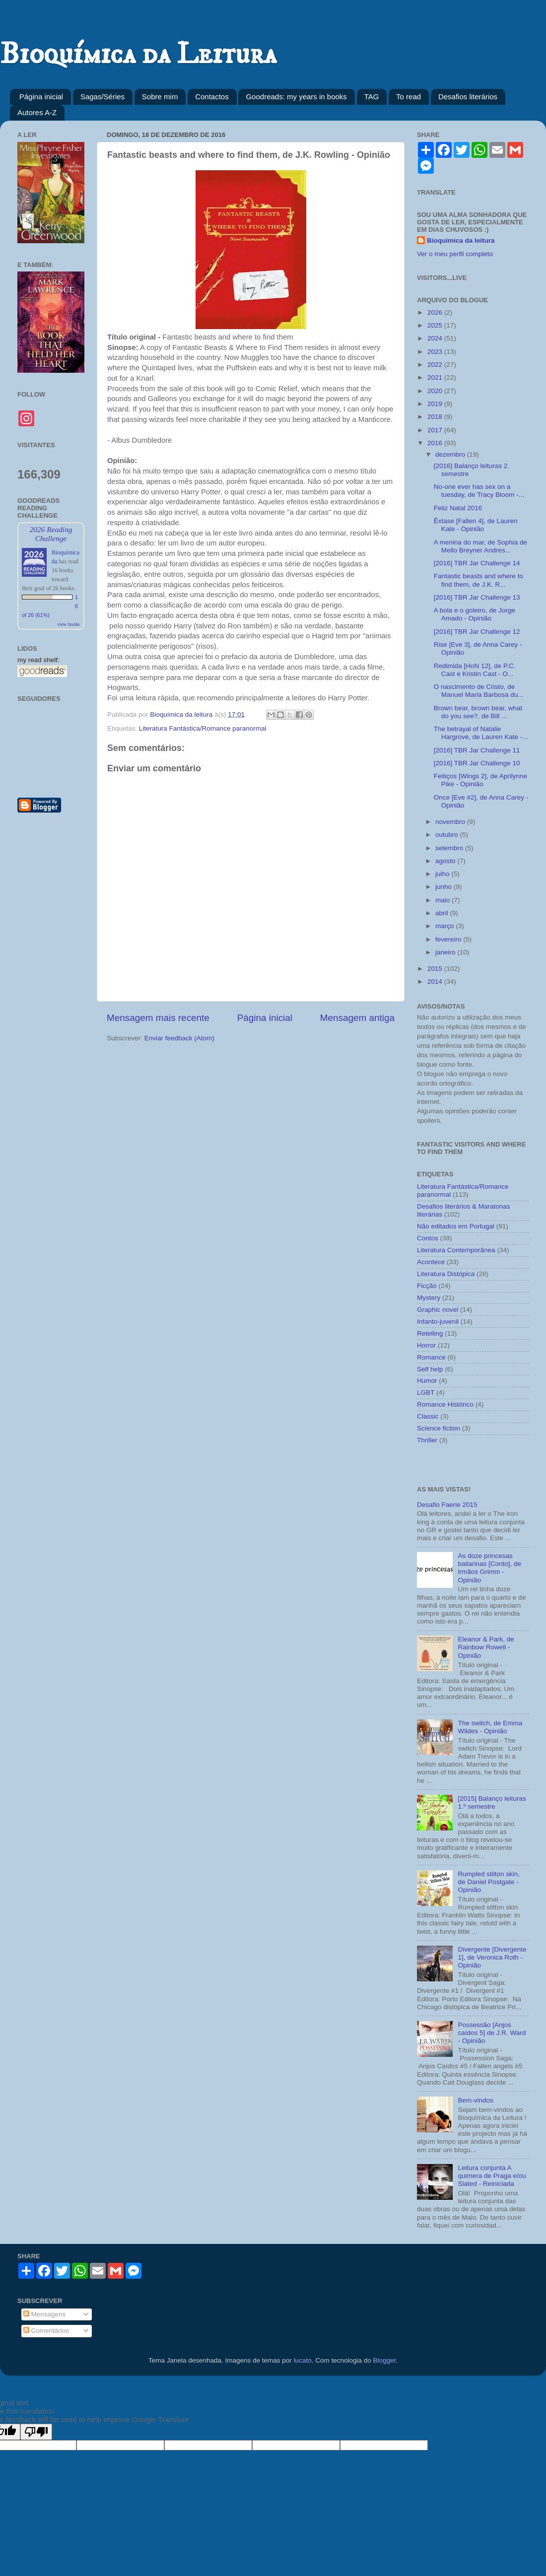 This screenshot has width=546, height=2576. Describe the element at coordinates (451, 454) in the screenshot. I see `dezembro` at that location.